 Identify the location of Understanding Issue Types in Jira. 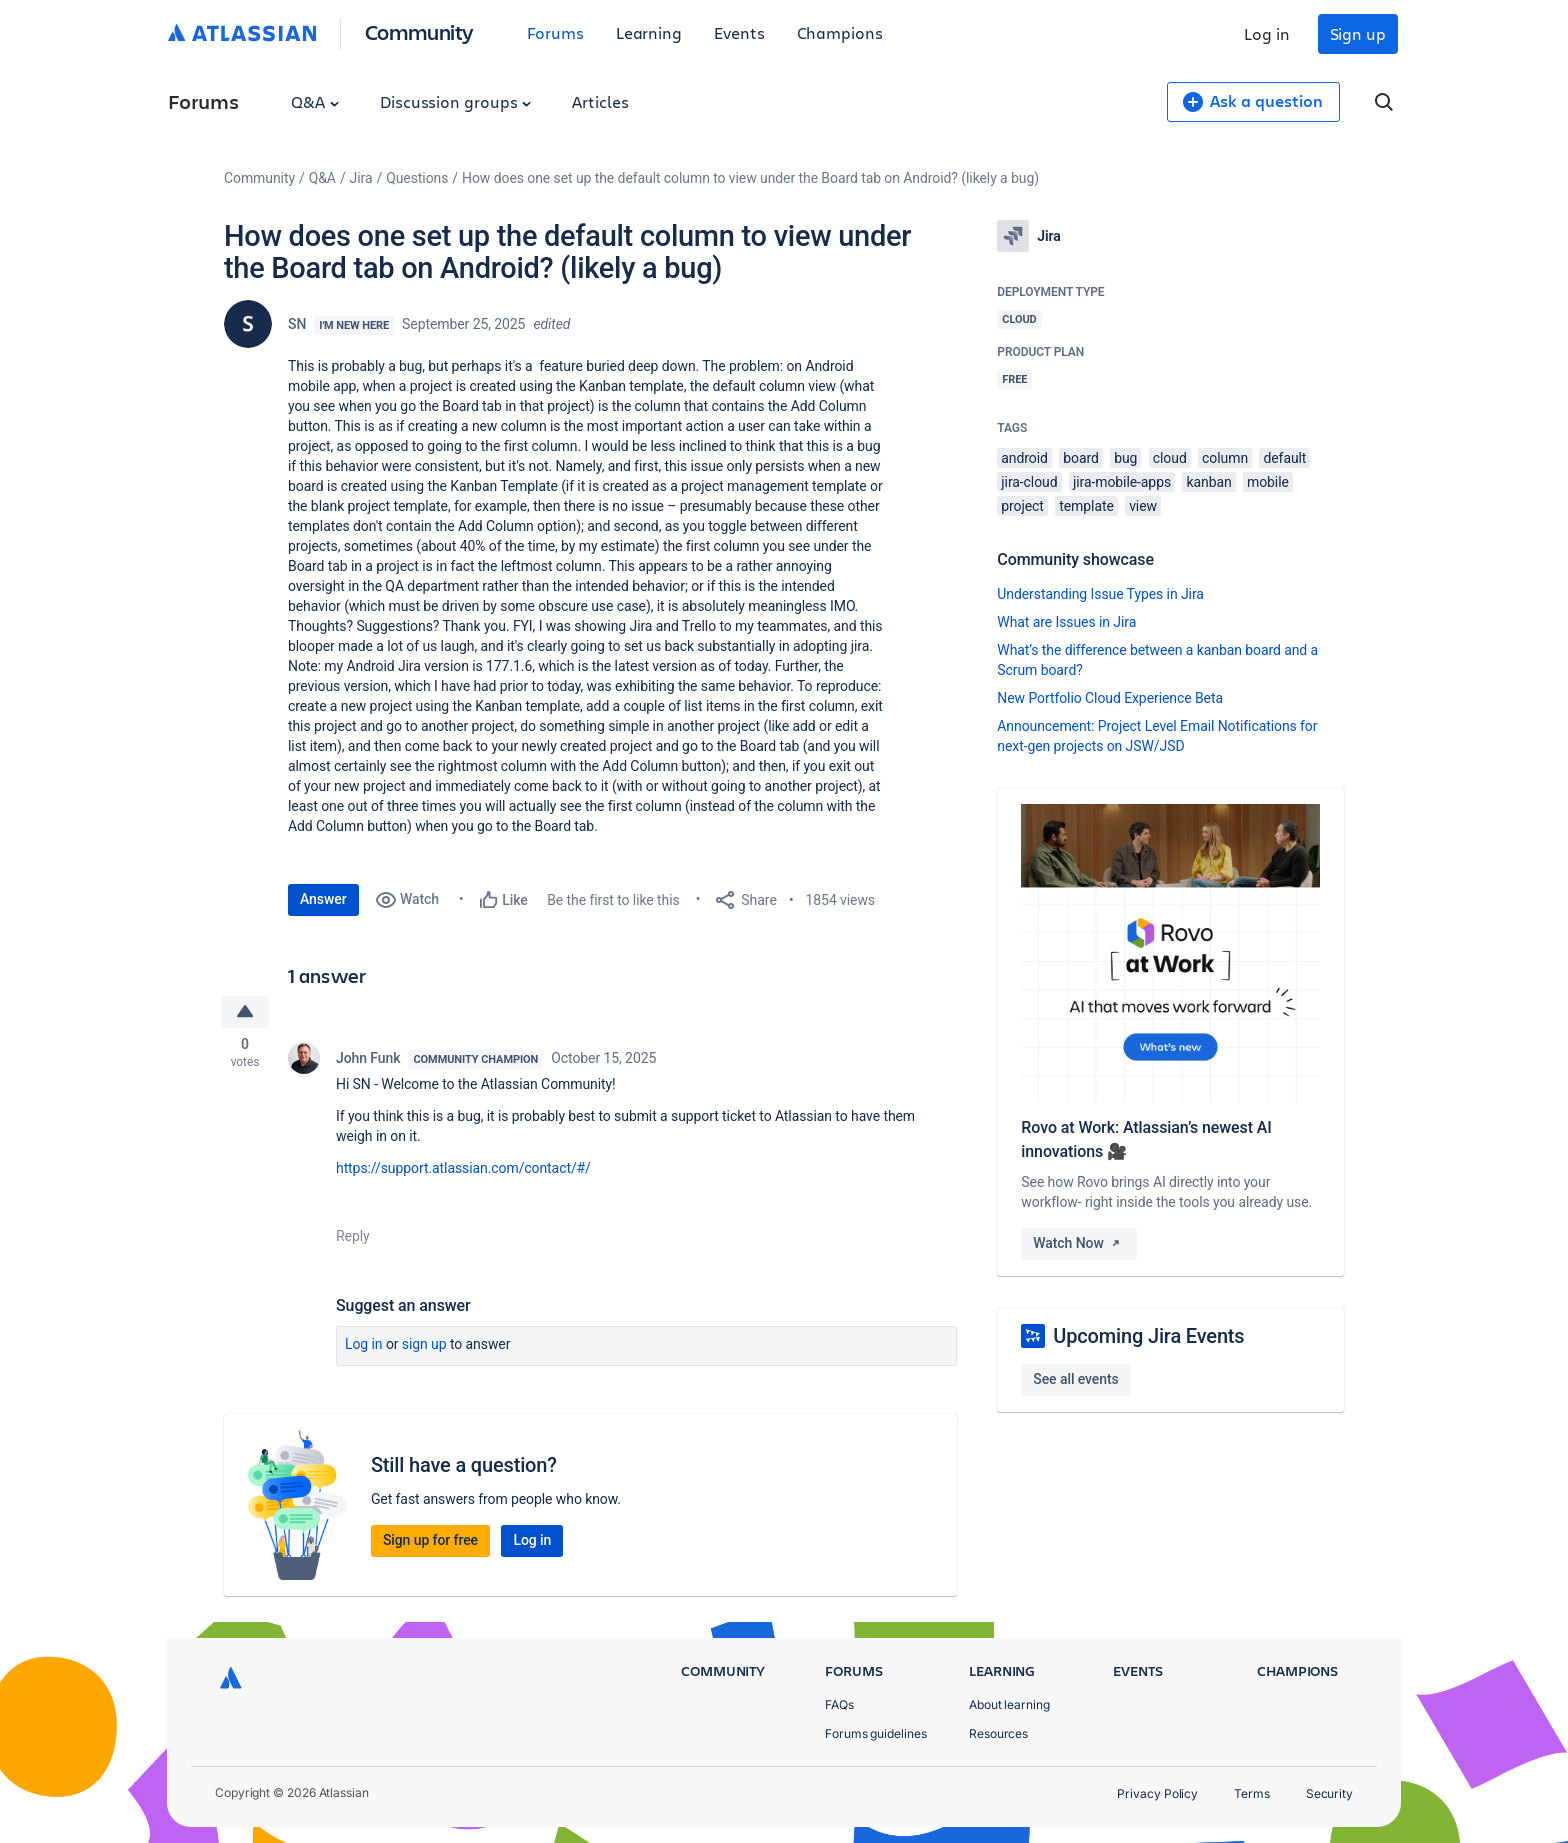
(1100, 594).